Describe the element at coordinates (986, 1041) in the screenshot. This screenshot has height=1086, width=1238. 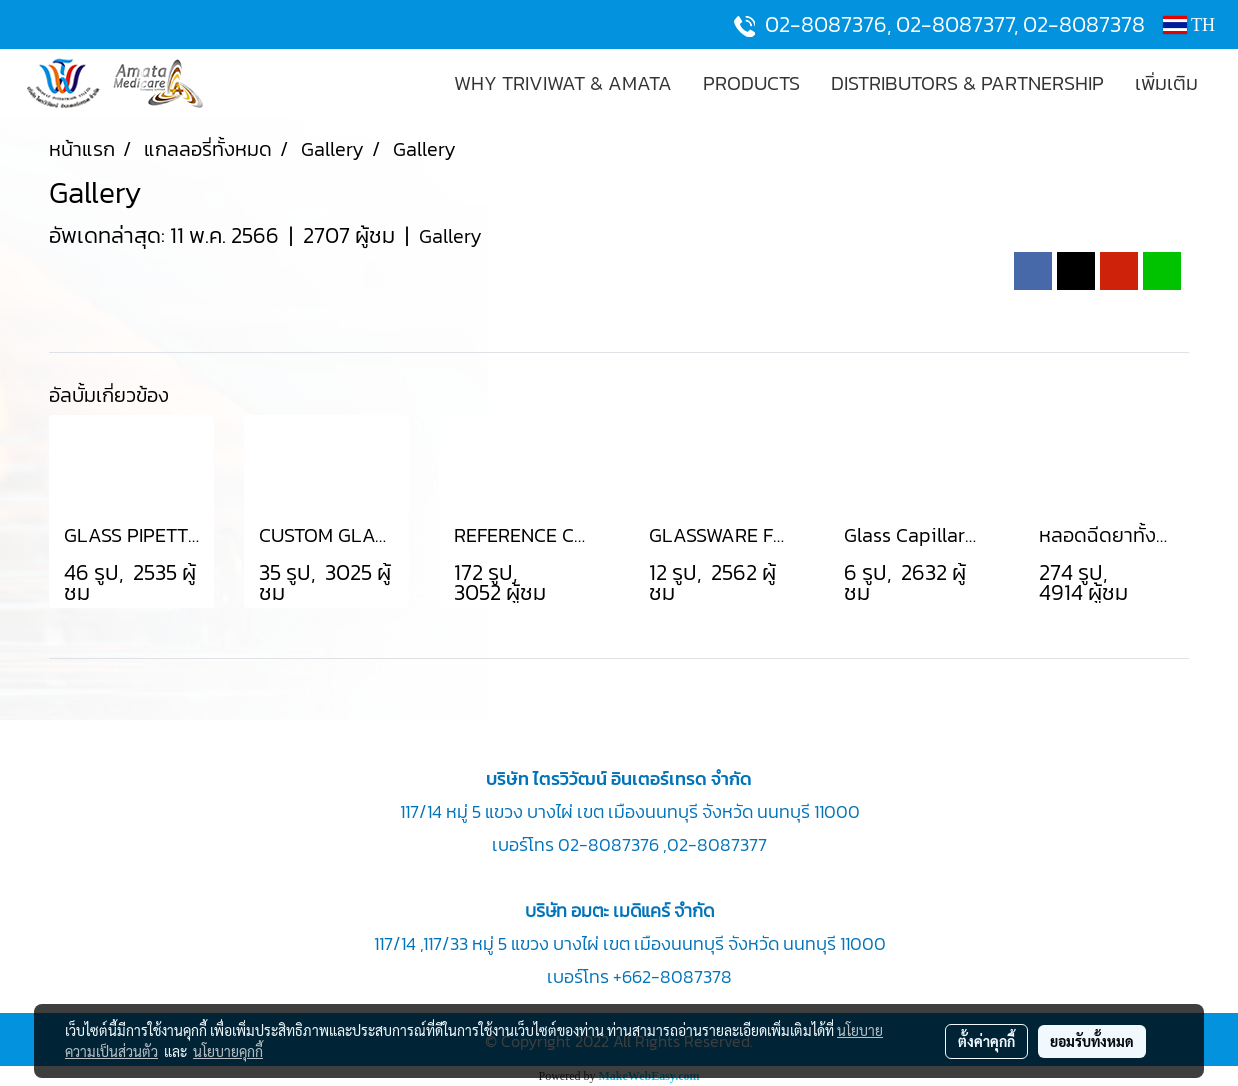
I see `ตั้งค่าคุกกี้` at that location.